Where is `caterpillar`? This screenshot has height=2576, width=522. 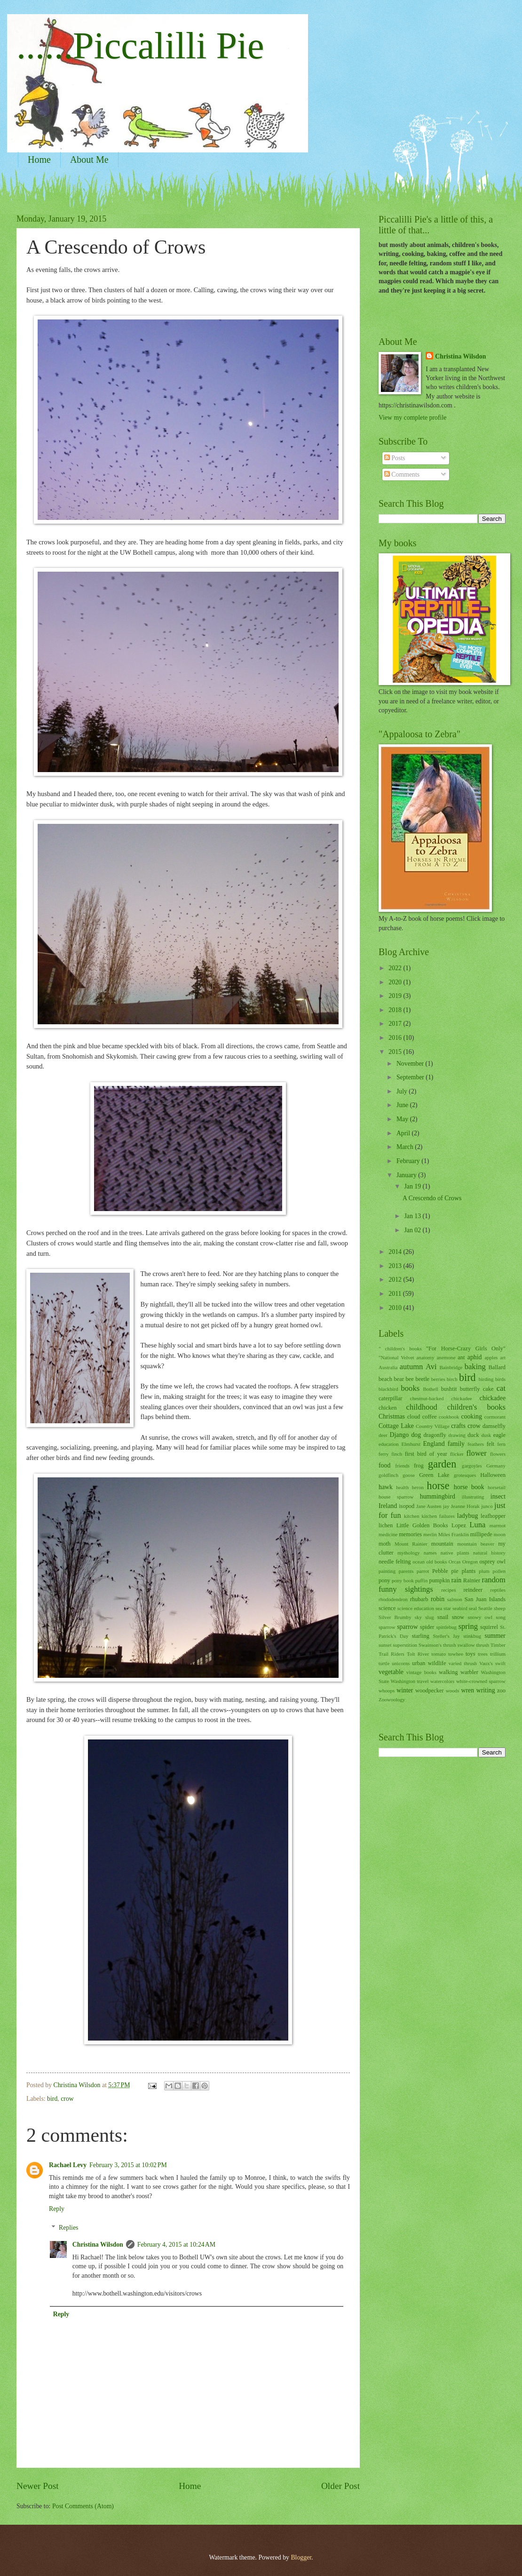
caterpillar is located at coordinates (390, 1398).